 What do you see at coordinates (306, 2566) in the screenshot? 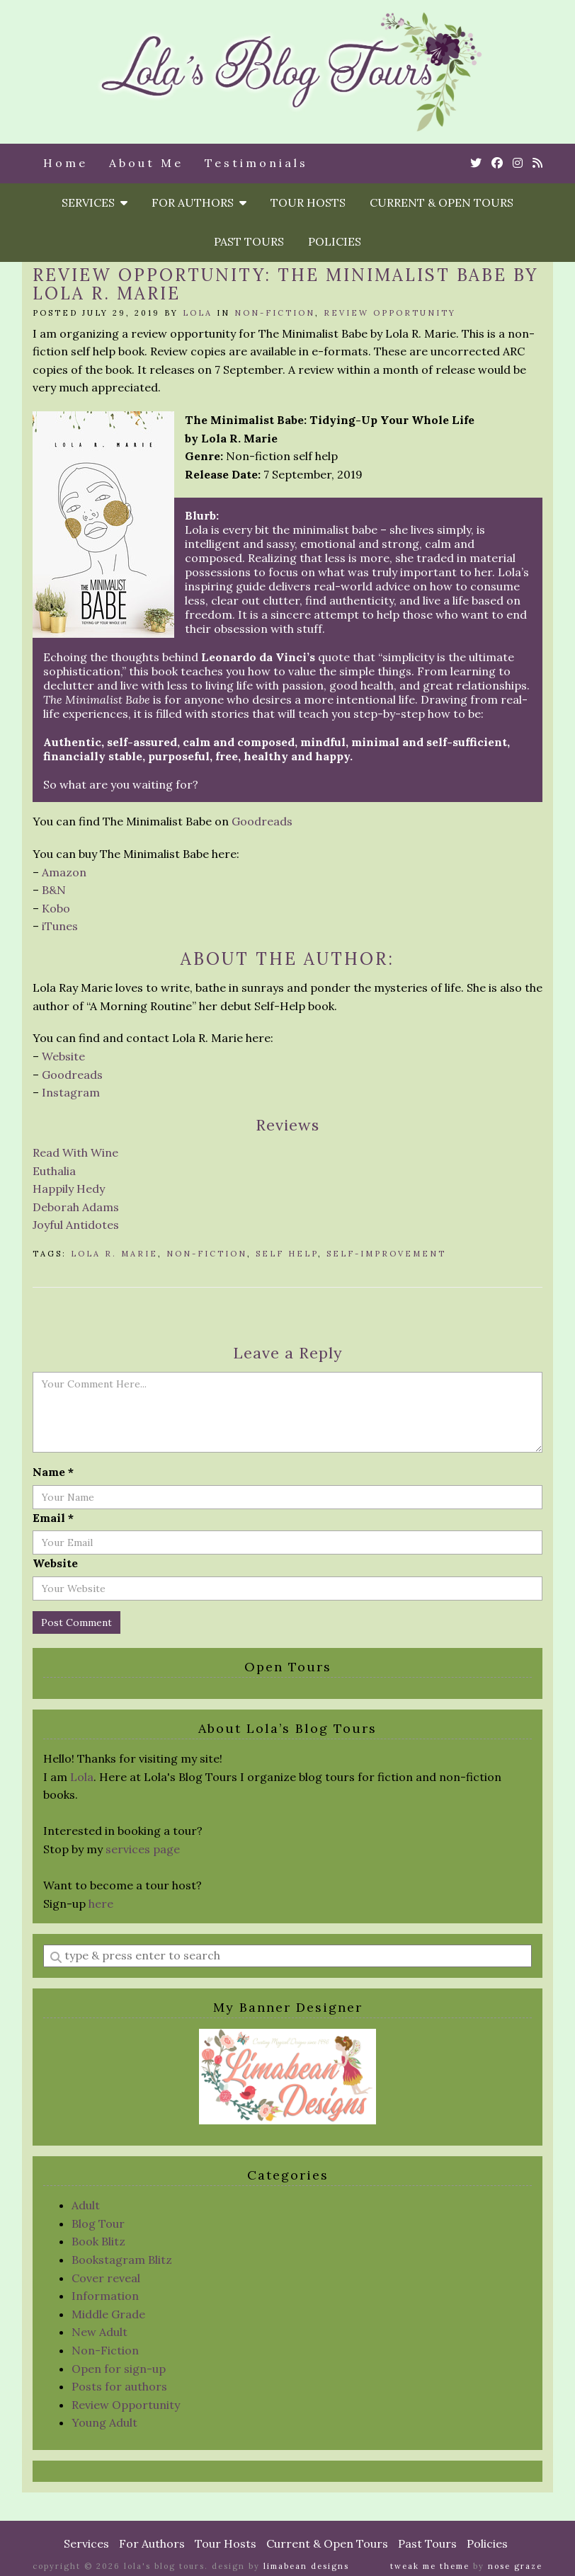
I see `Limabean Designs` at bounding box center [306, 2566].